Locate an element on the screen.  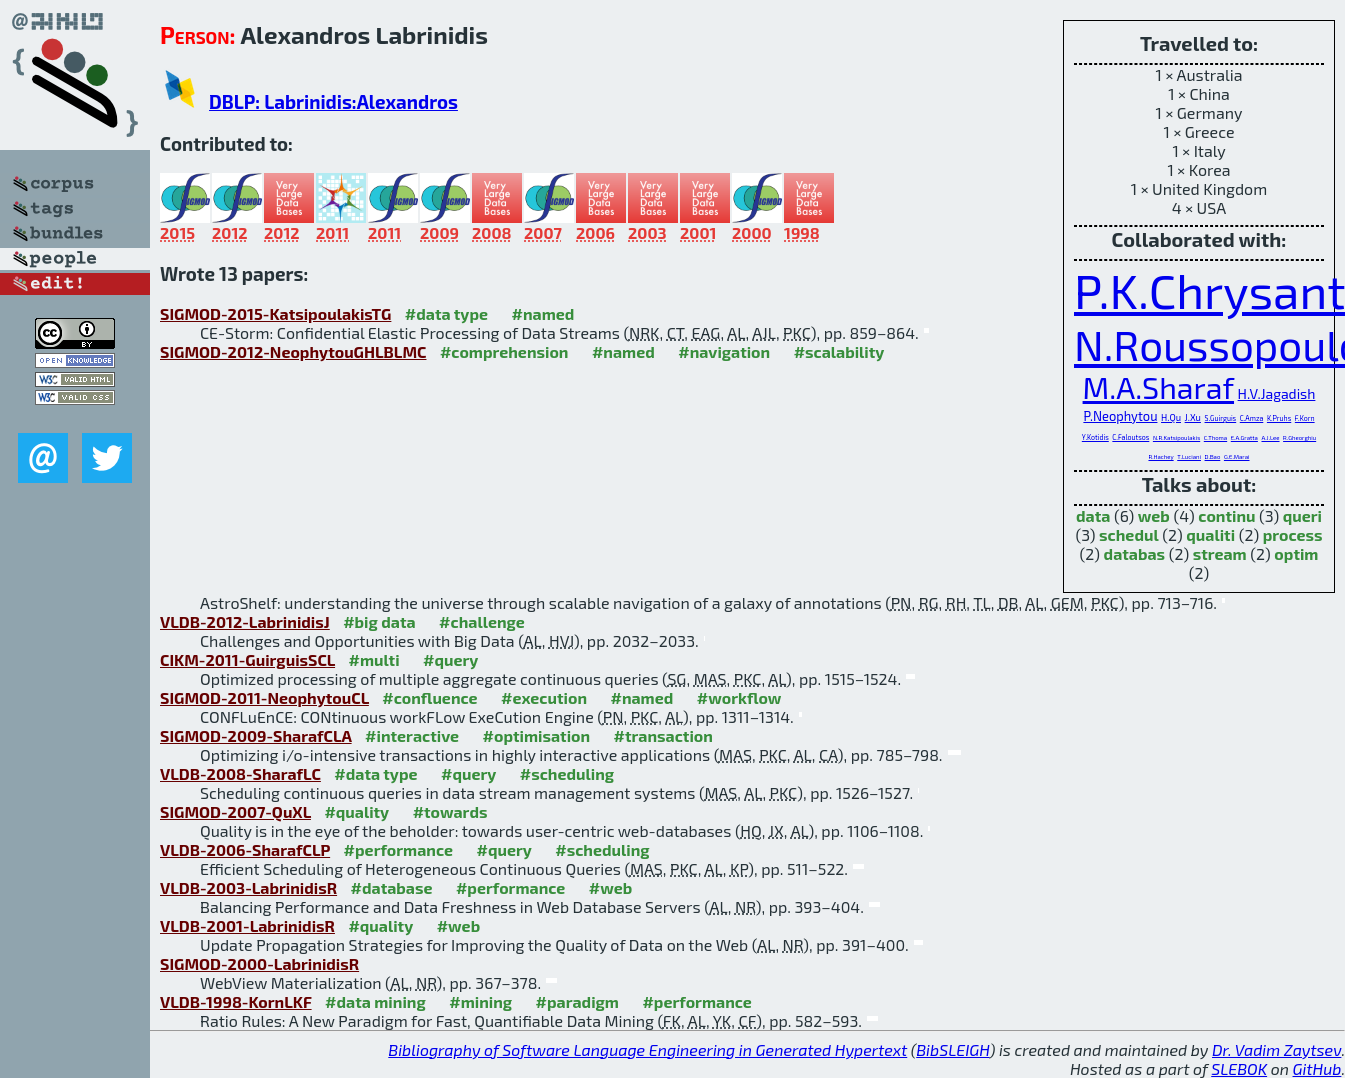
#performance is located at coordinates (398, 849).